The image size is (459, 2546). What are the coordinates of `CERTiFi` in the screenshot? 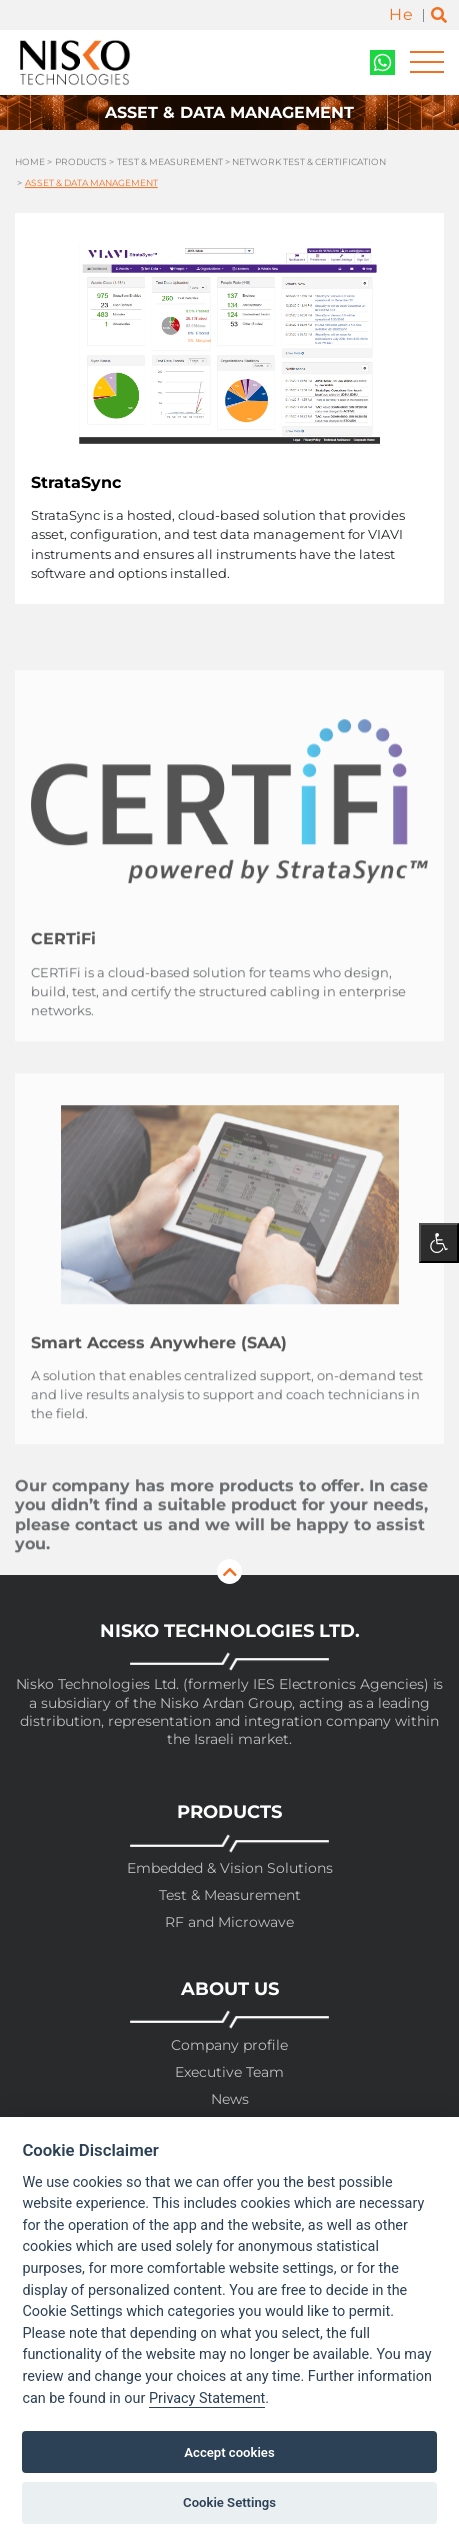 It's located at (63, 967).